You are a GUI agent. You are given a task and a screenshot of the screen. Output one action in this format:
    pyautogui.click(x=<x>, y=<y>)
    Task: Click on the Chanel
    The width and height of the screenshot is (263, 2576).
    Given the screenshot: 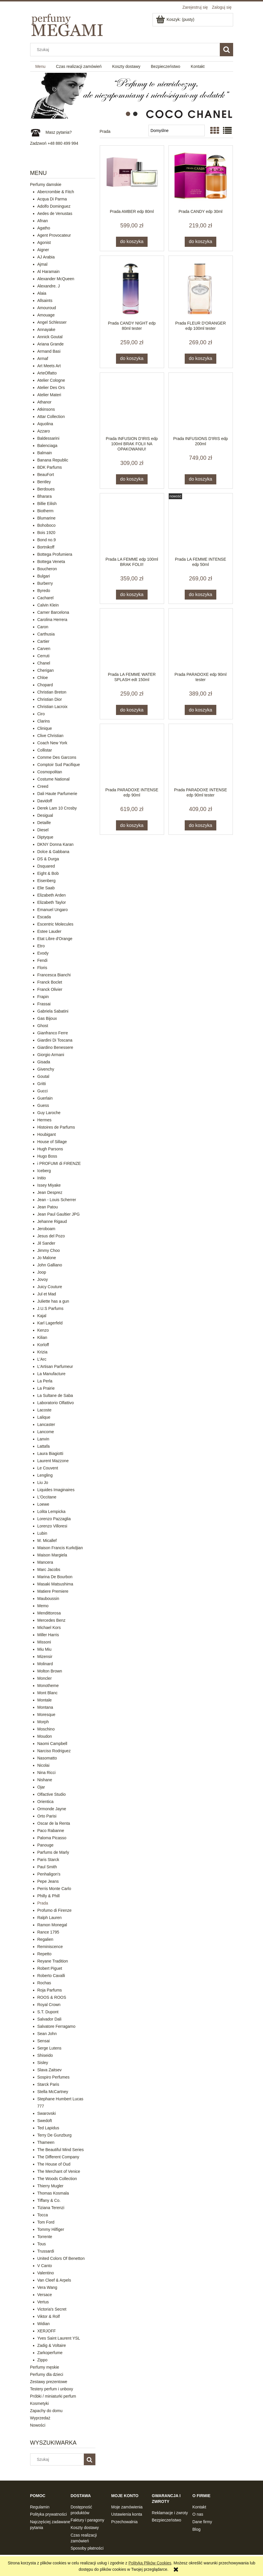 What is the action you would take?
    pyautogui.click(x=43, y=663)
    